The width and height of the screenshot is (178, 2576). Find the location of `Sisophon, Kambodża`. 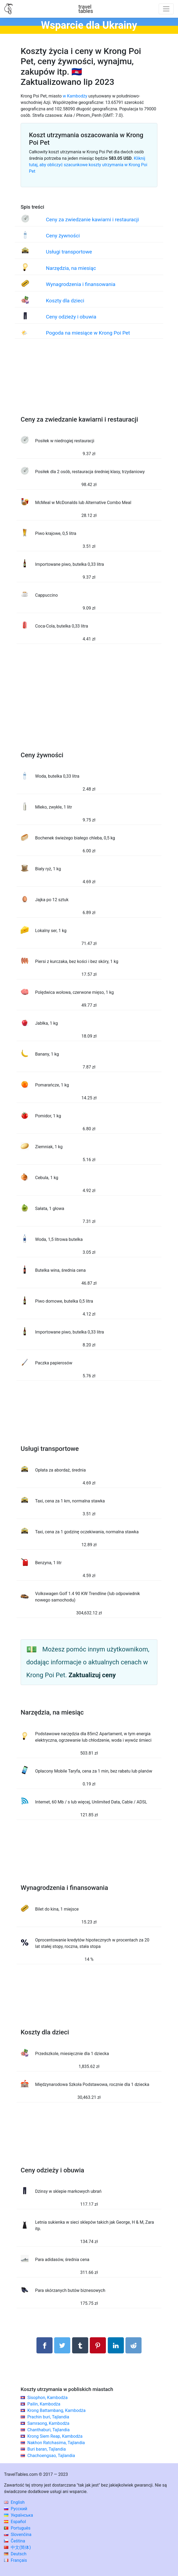

Sisophon, Kambodża is located at coordinates (47, 2397).